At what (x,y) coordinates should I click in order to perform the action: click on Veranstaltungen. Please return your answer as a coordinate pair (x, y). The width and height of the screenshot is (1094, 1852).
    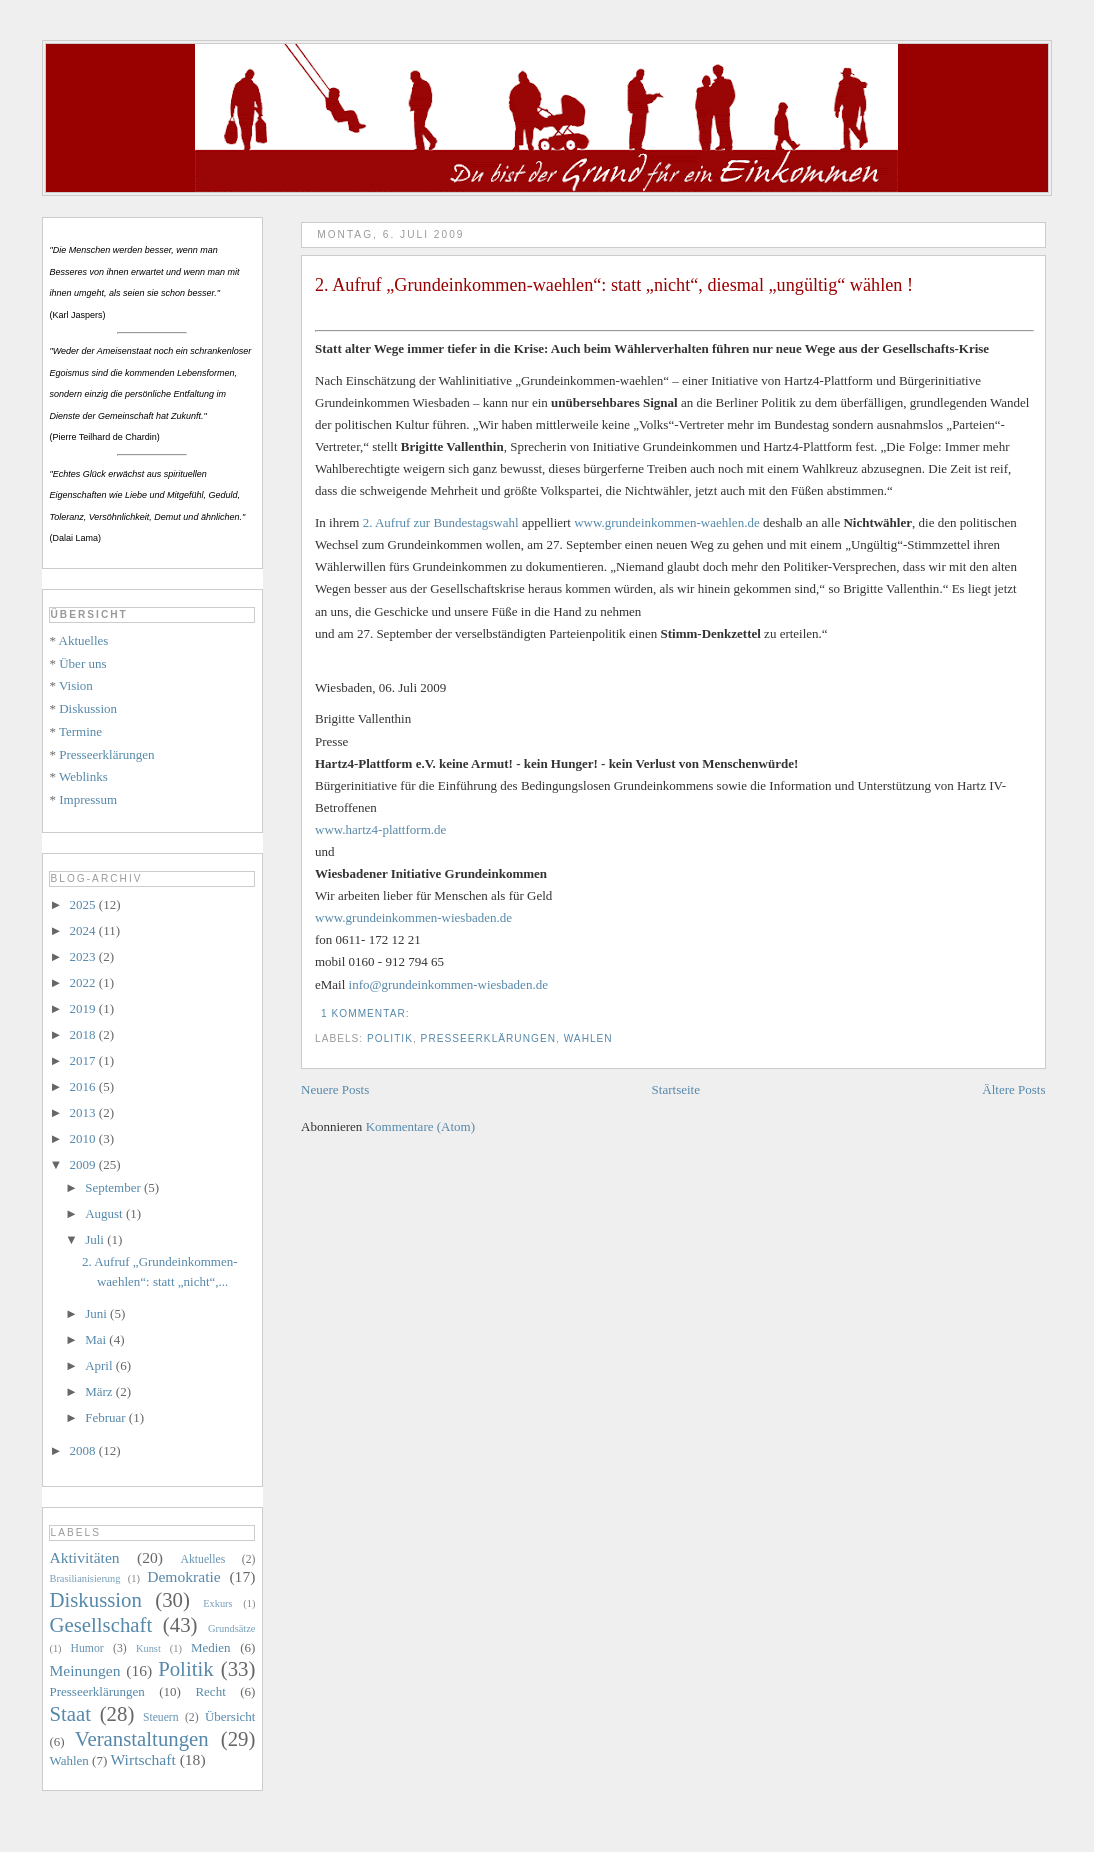
    Looking at the image, I should click on (142, 1738).